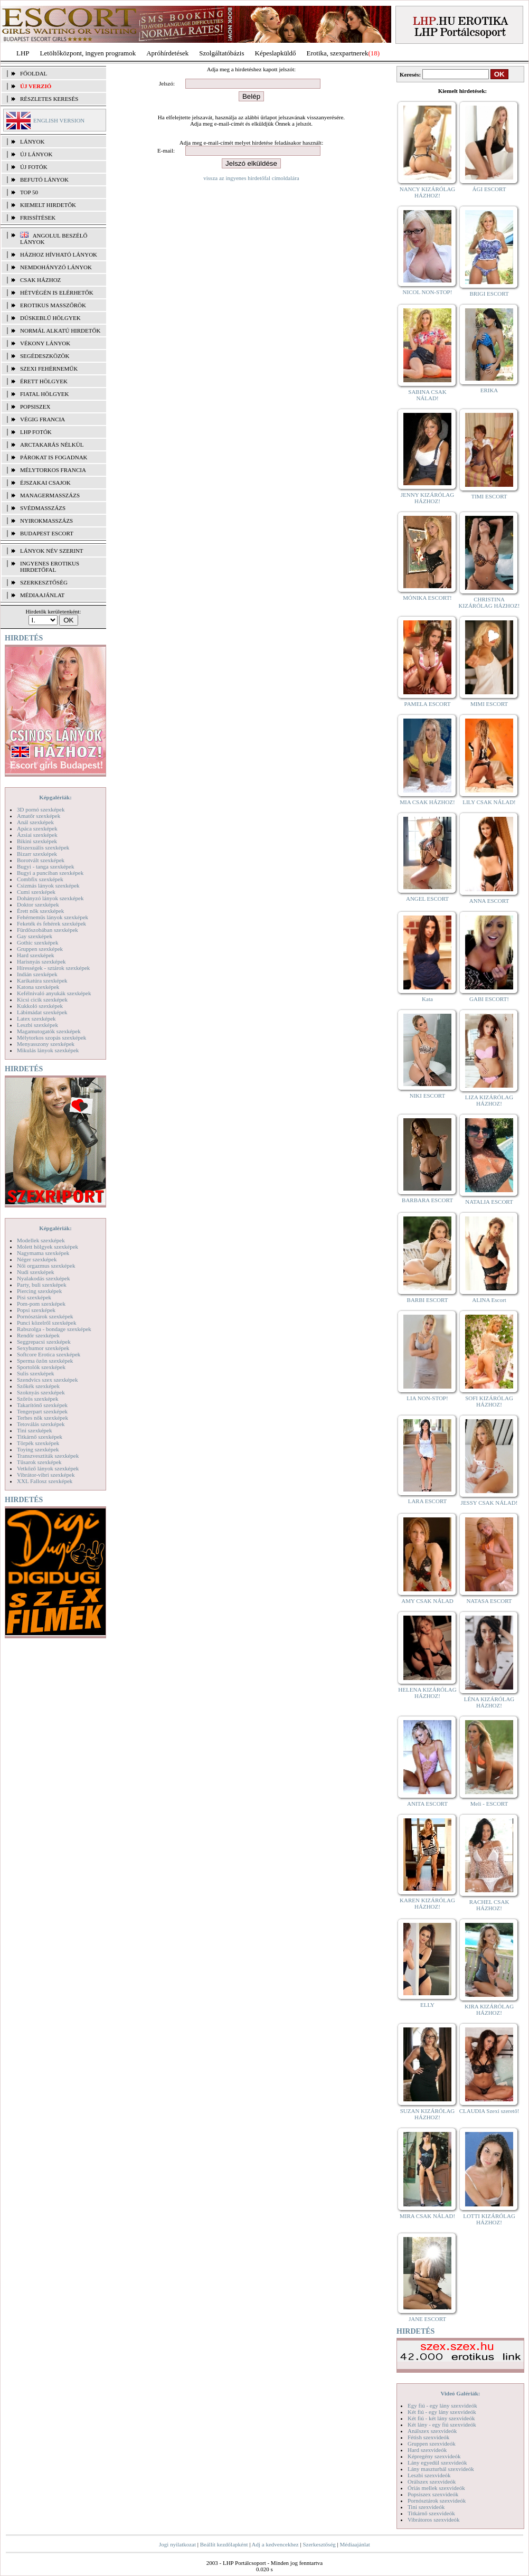 This screenshot has width=529, height=2576. Describe the element at coordinates (38, 816) in the screenshot. I see `Amatőr szexképek` at that location.